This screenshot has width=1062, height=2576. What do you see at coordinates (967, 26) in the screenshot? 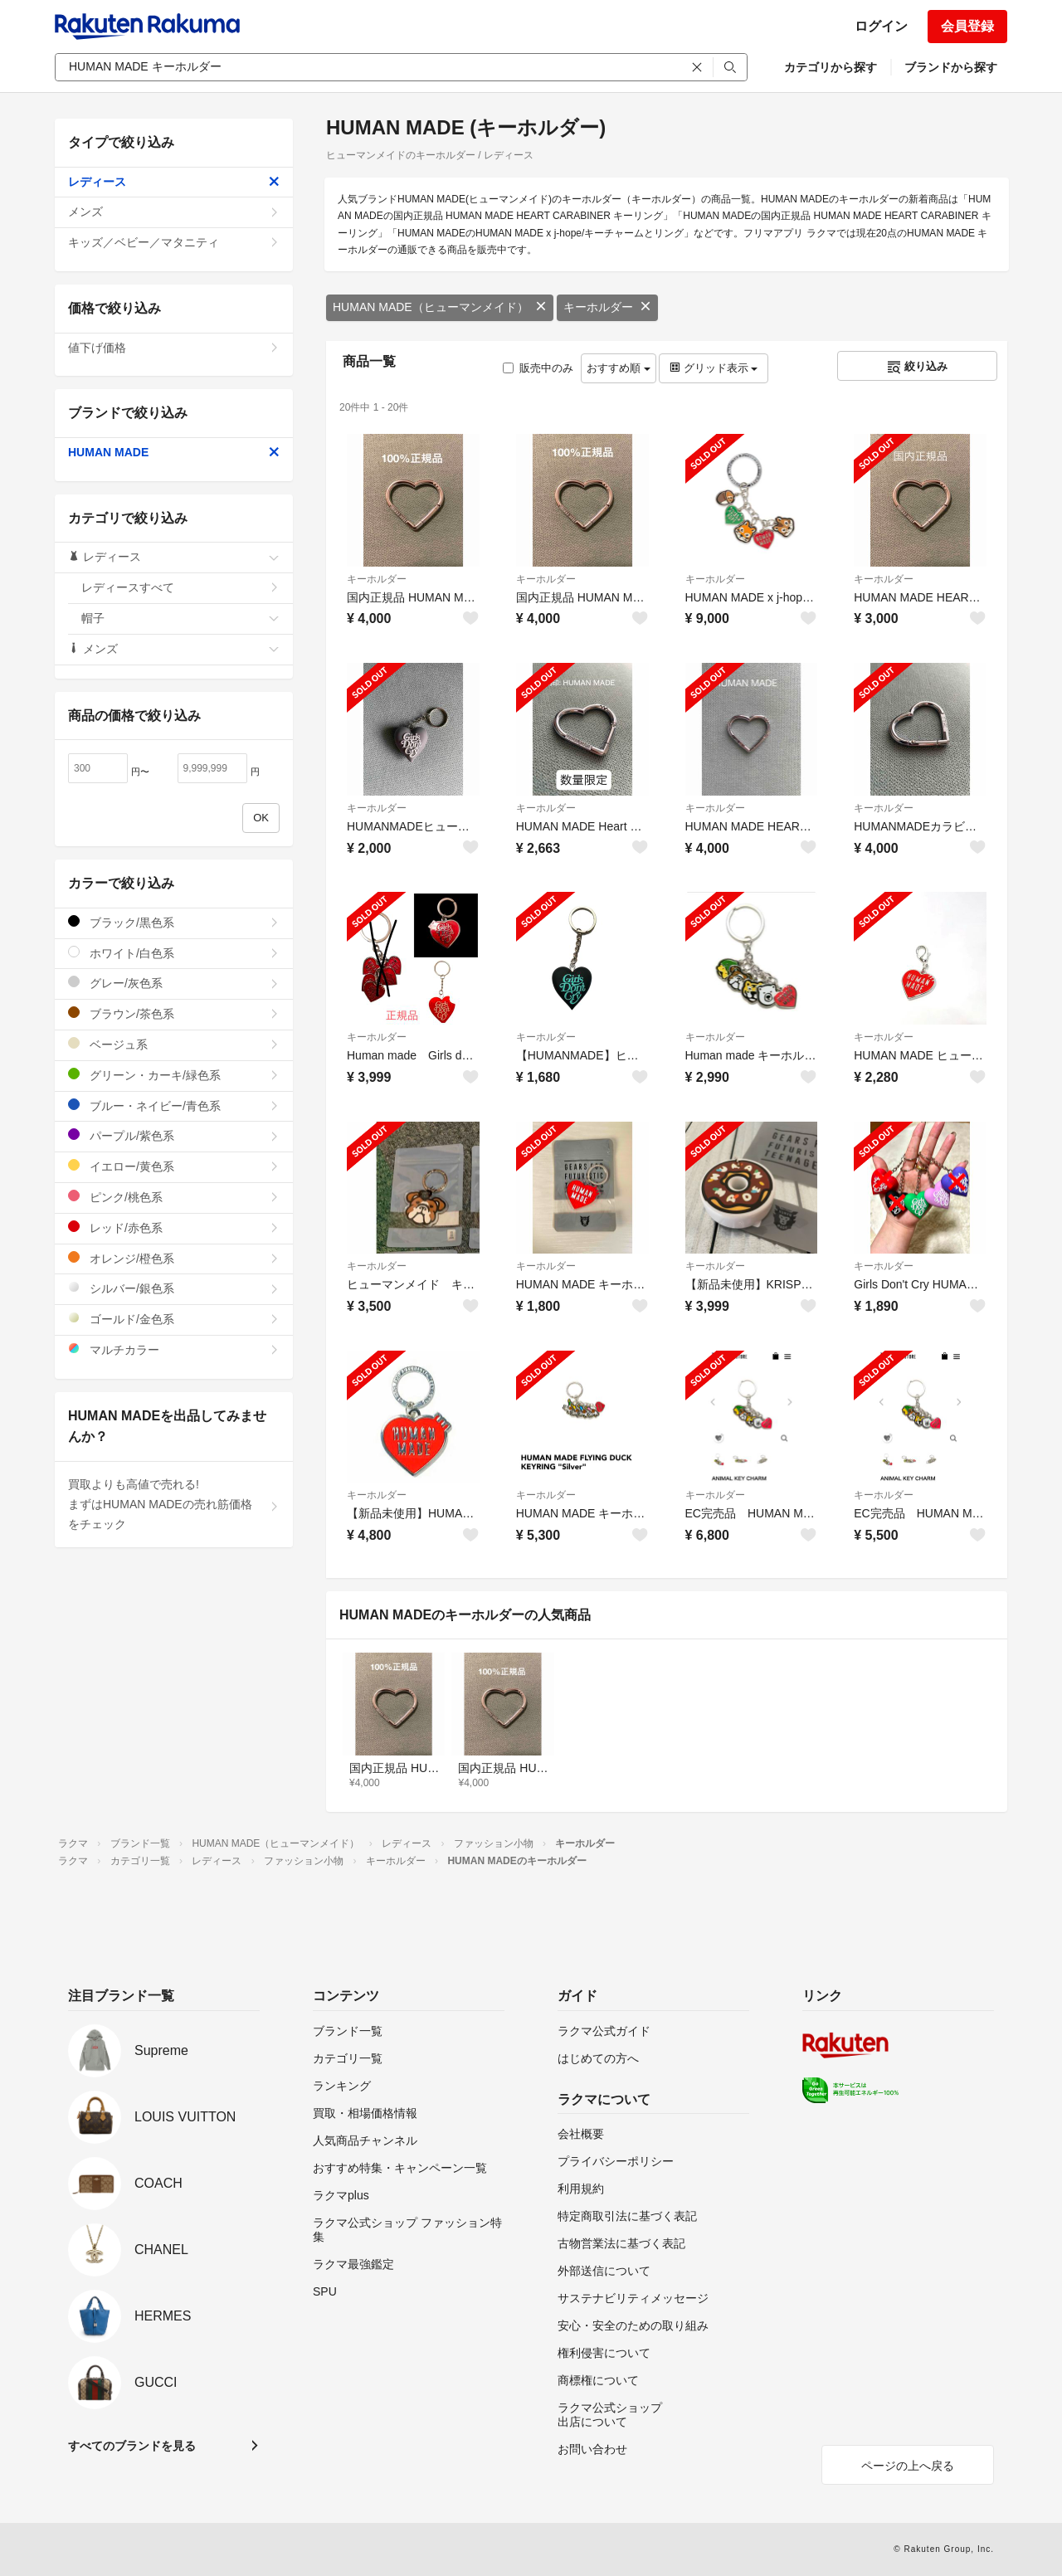
I see `会員登録` at bounding box center [967, 26].